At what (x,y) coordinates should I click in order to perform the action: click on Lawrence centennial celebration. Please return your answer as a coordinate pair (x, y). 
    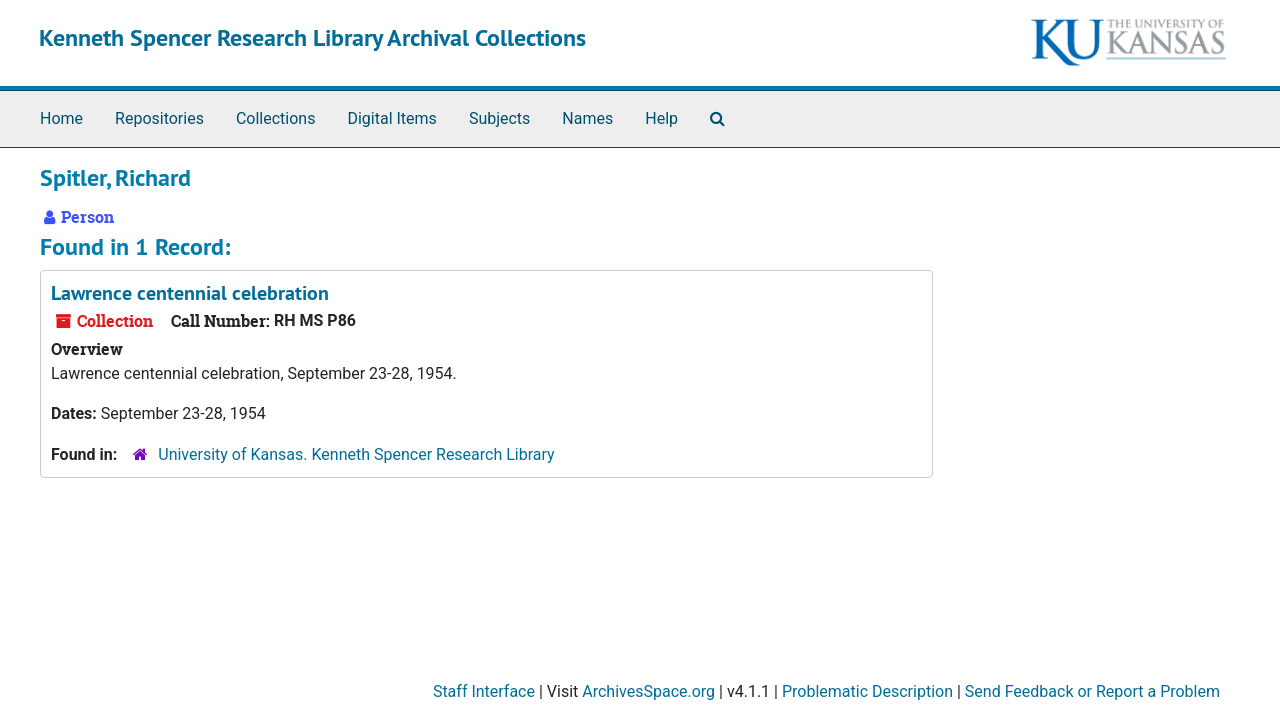
    Looking at the image, I should click on (190, 293).